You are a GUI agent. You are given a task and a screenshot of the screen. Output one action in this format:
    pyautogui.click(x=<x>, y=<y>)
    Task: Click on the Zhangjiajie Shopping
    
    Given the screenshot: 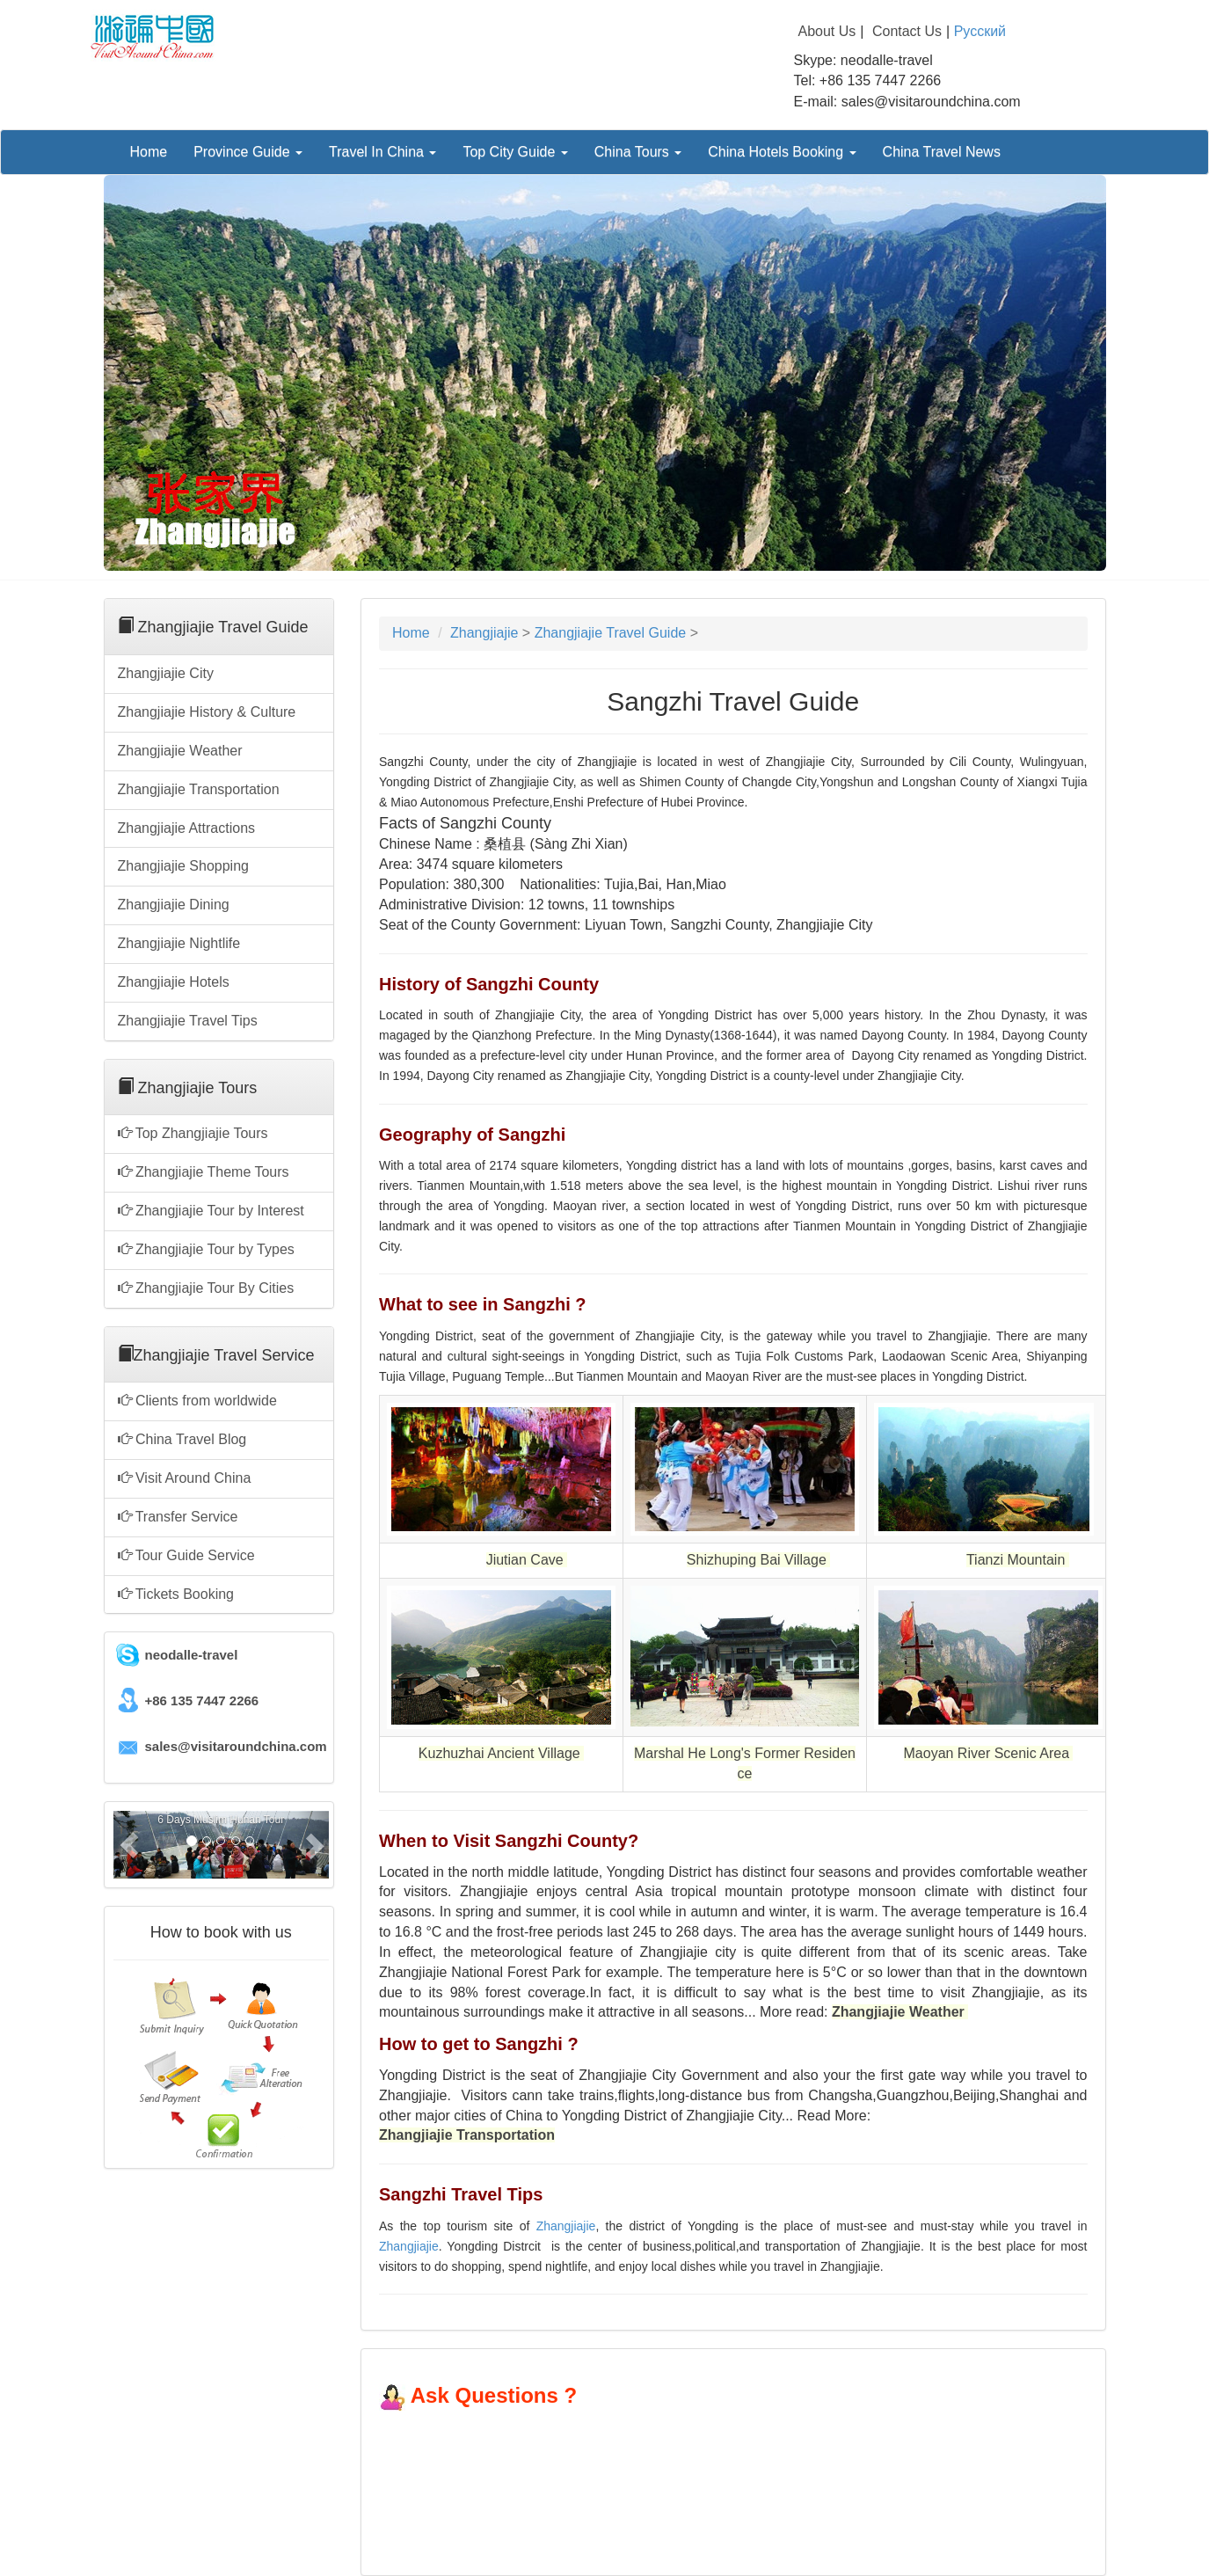 What is the action you would take?
    pyautogui.click(x=183, y=865)
    